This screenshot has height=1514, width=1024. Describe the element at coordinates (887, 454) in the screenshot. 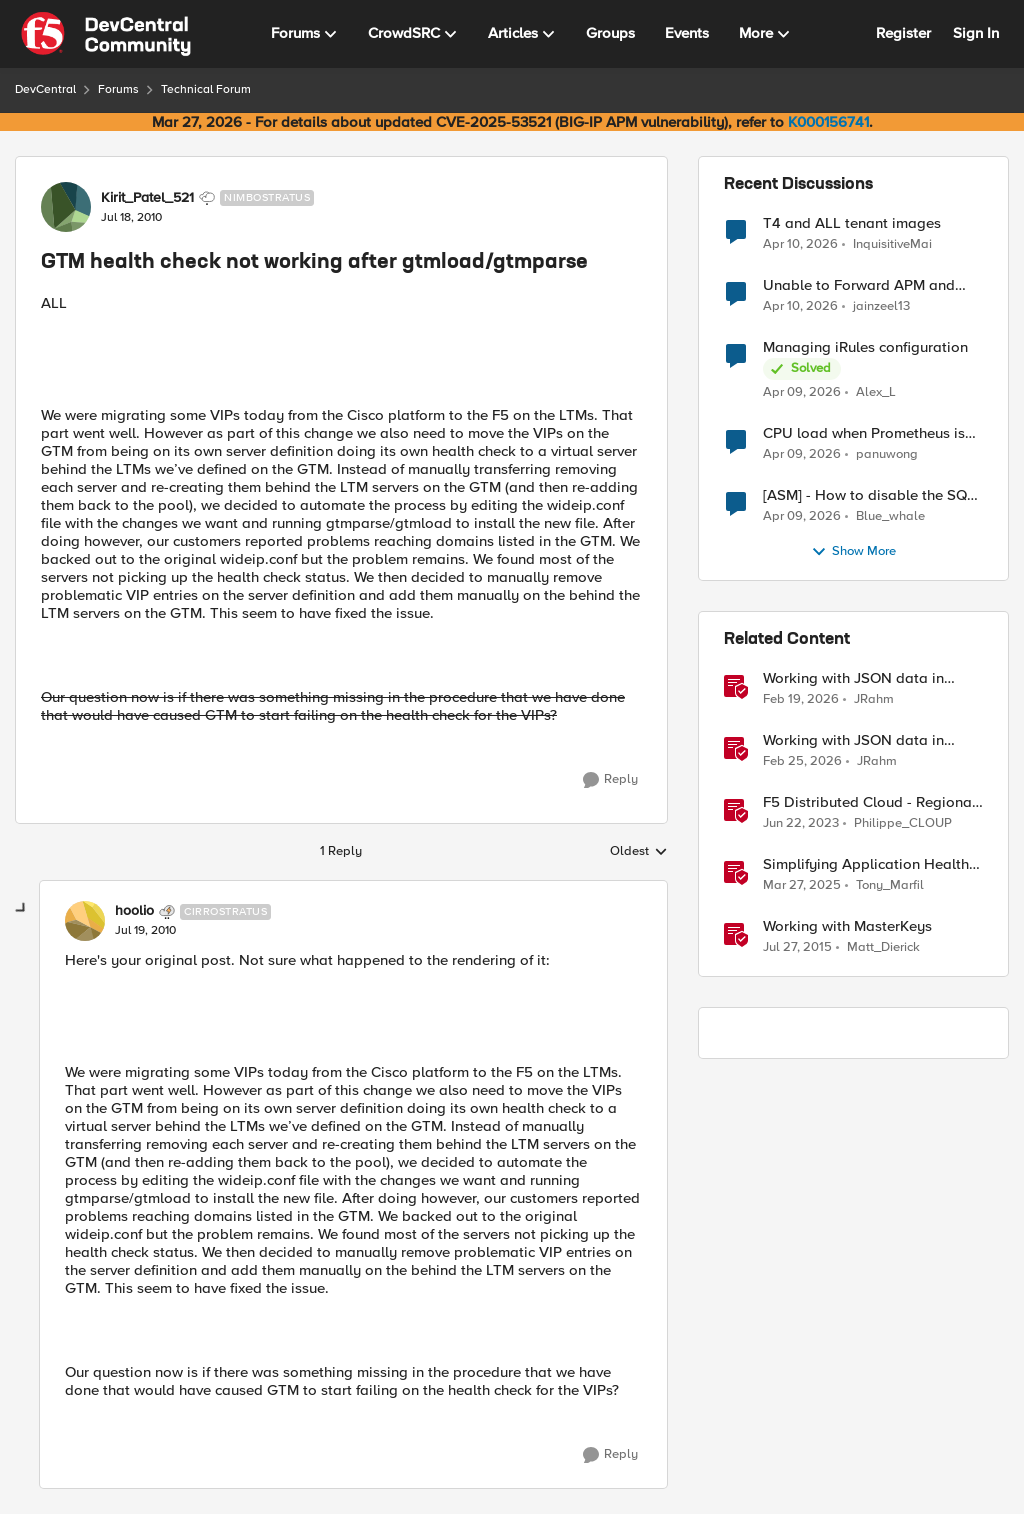

I see `panuwong [View Profile: panuwong,]` at that location.